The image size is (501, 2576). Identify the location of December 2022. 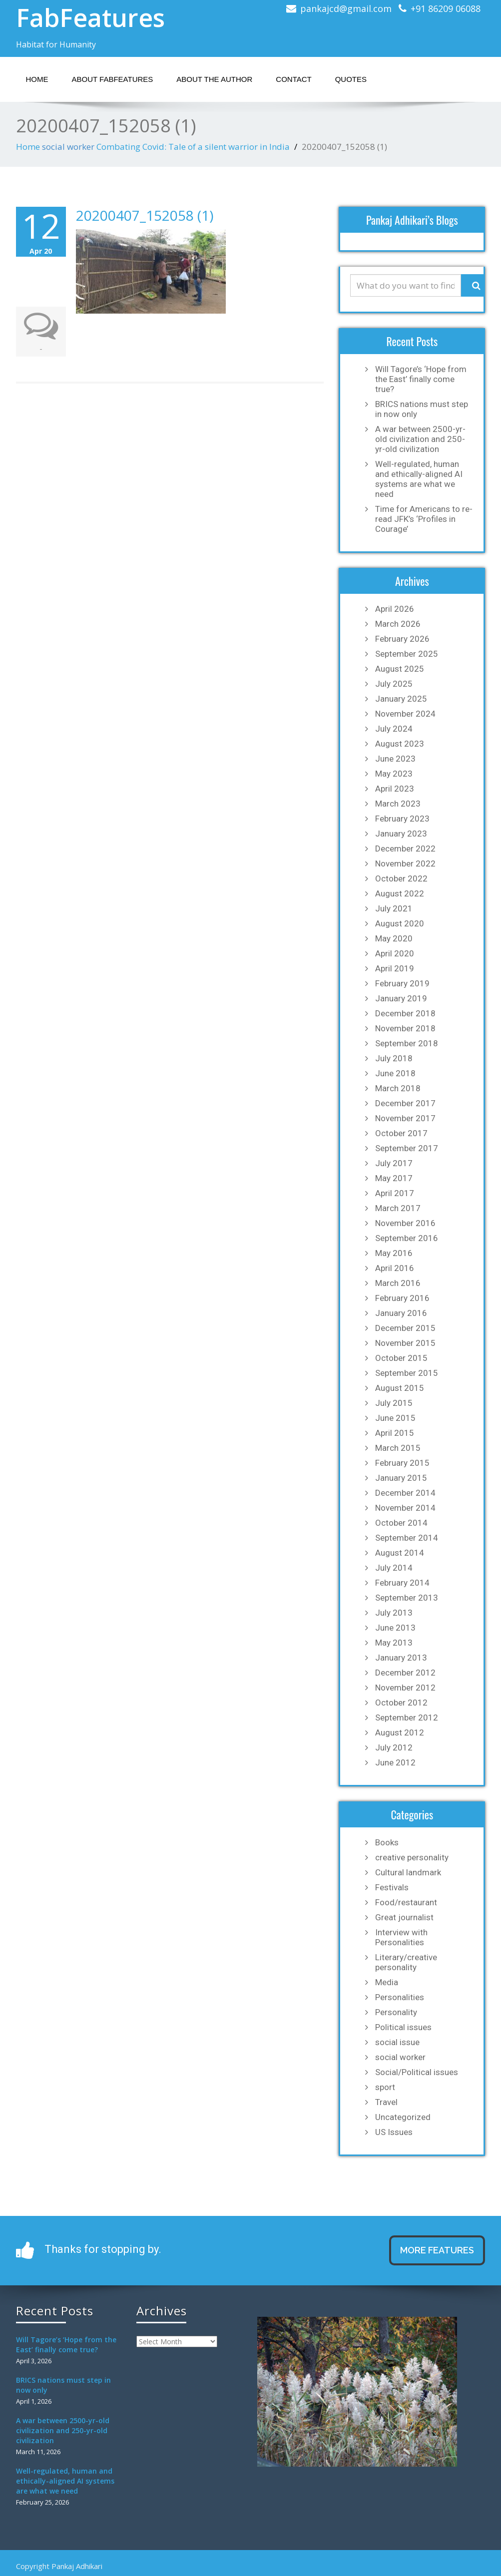
(405, 849).